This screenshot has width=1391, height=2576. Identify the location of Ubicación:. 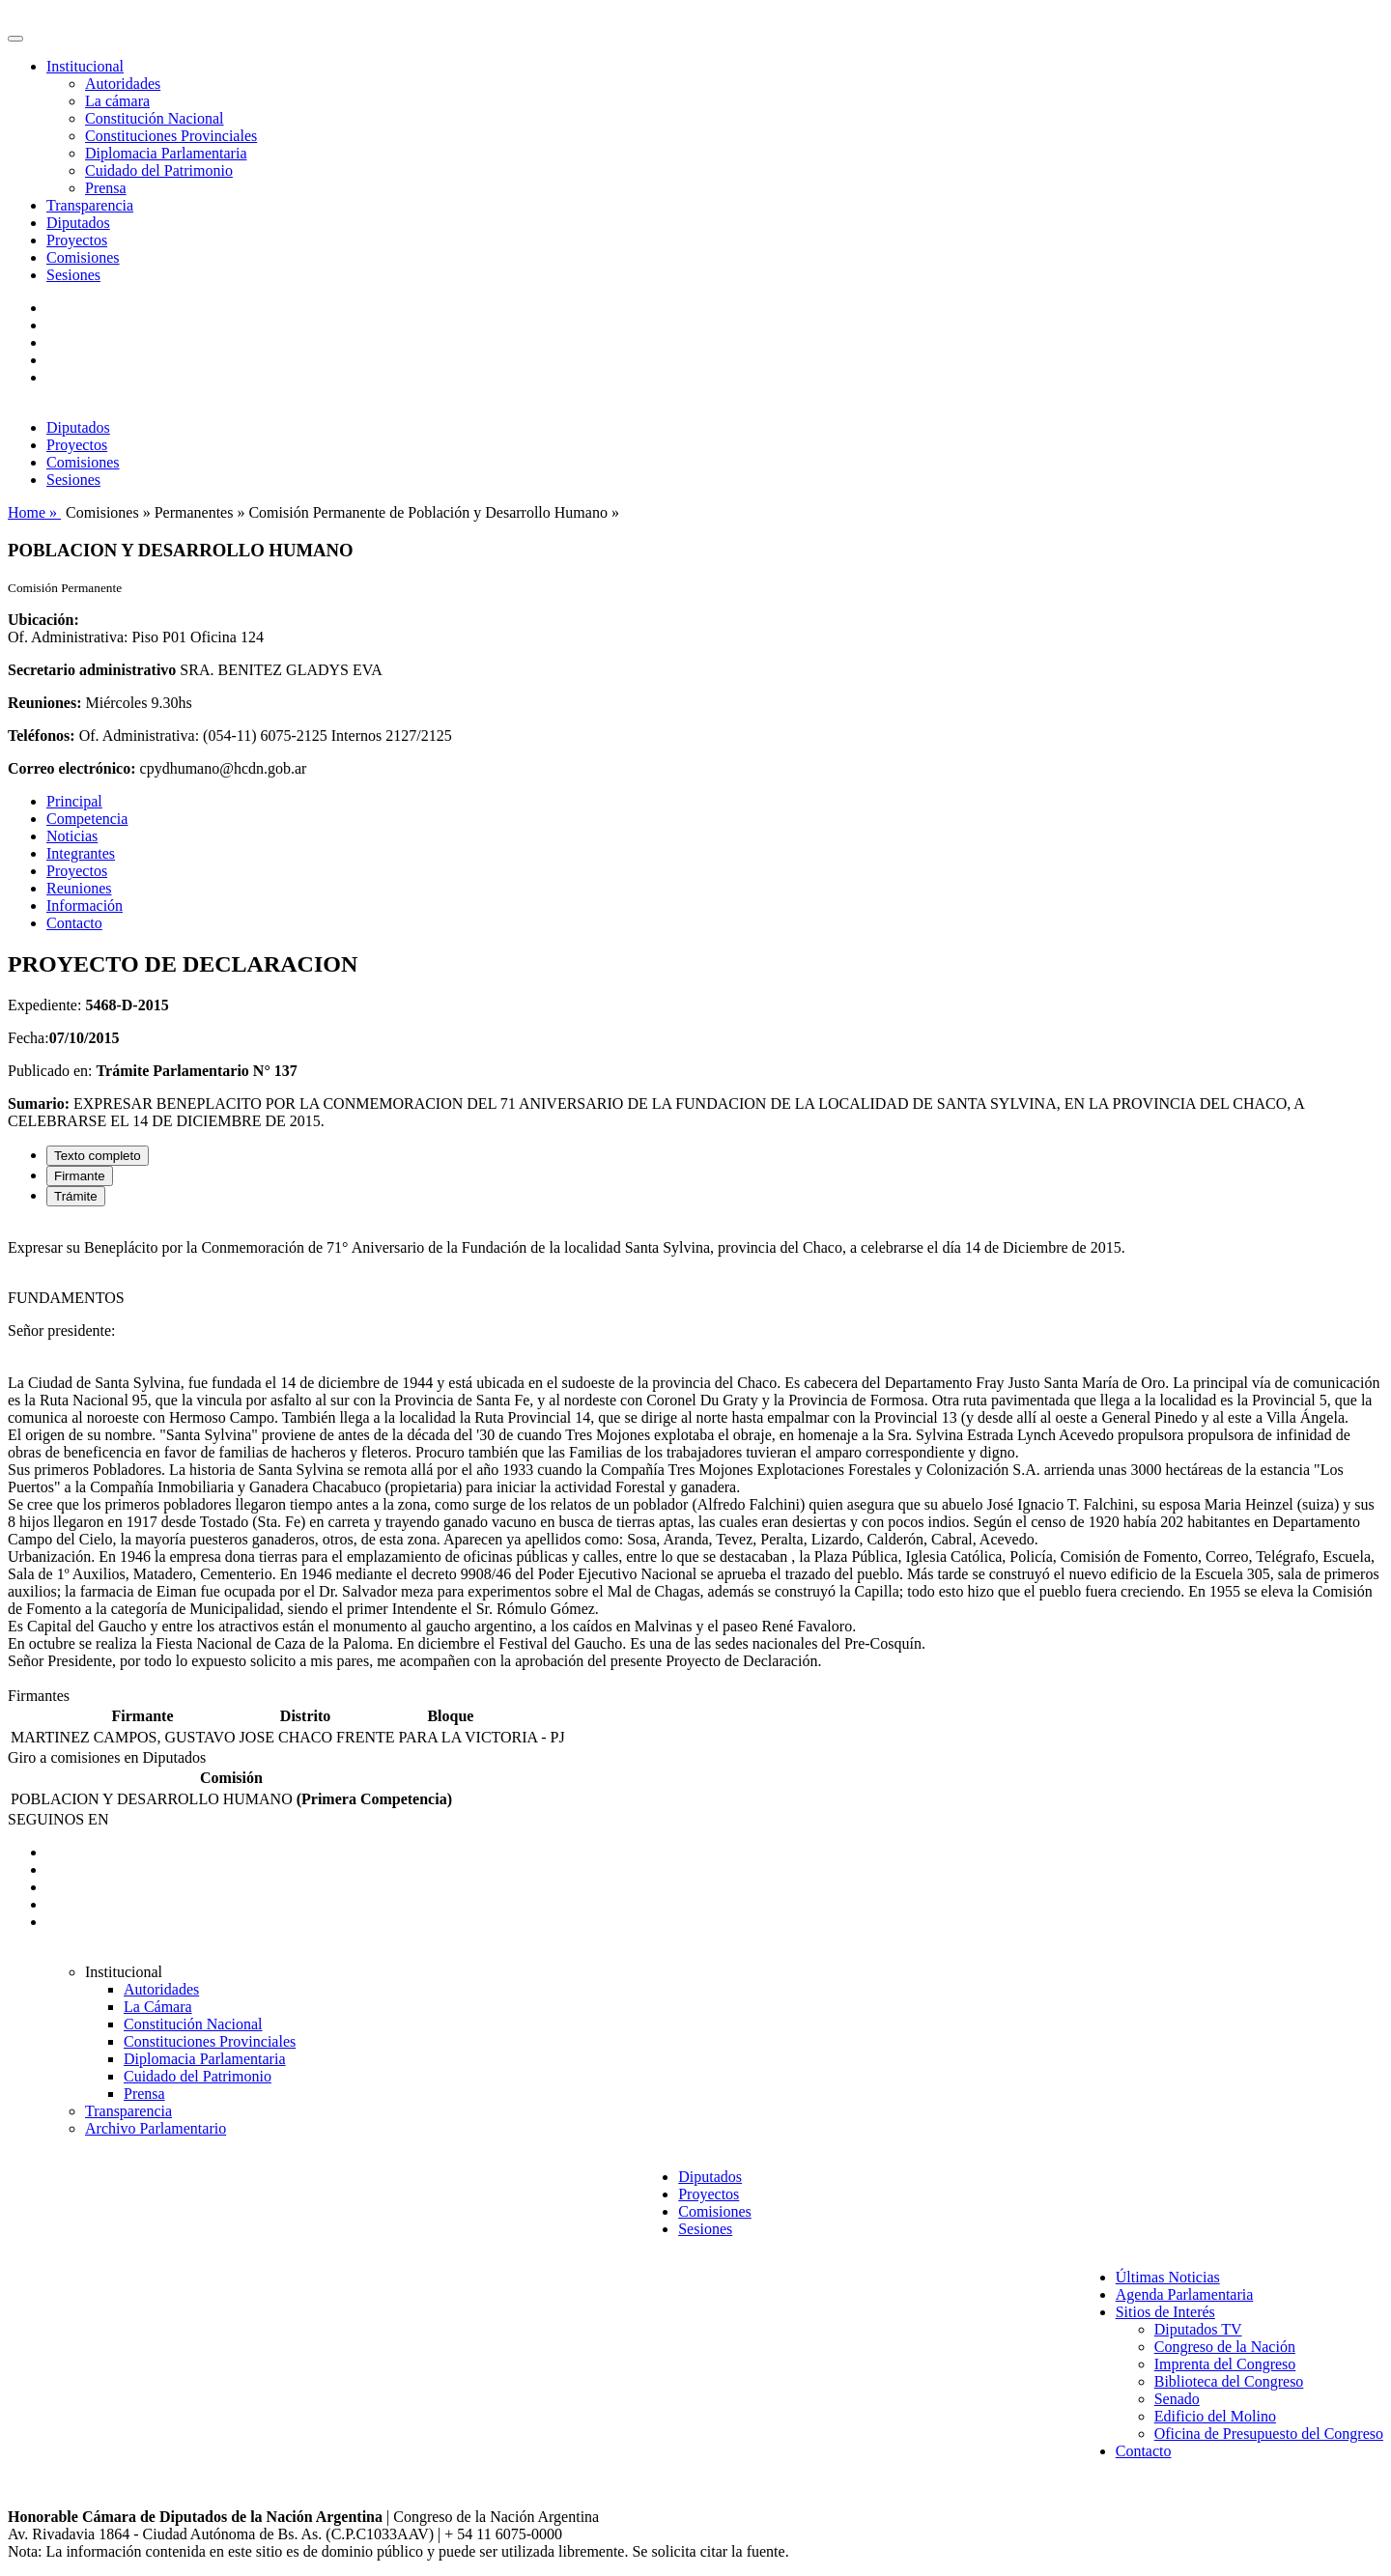
(43, 619).